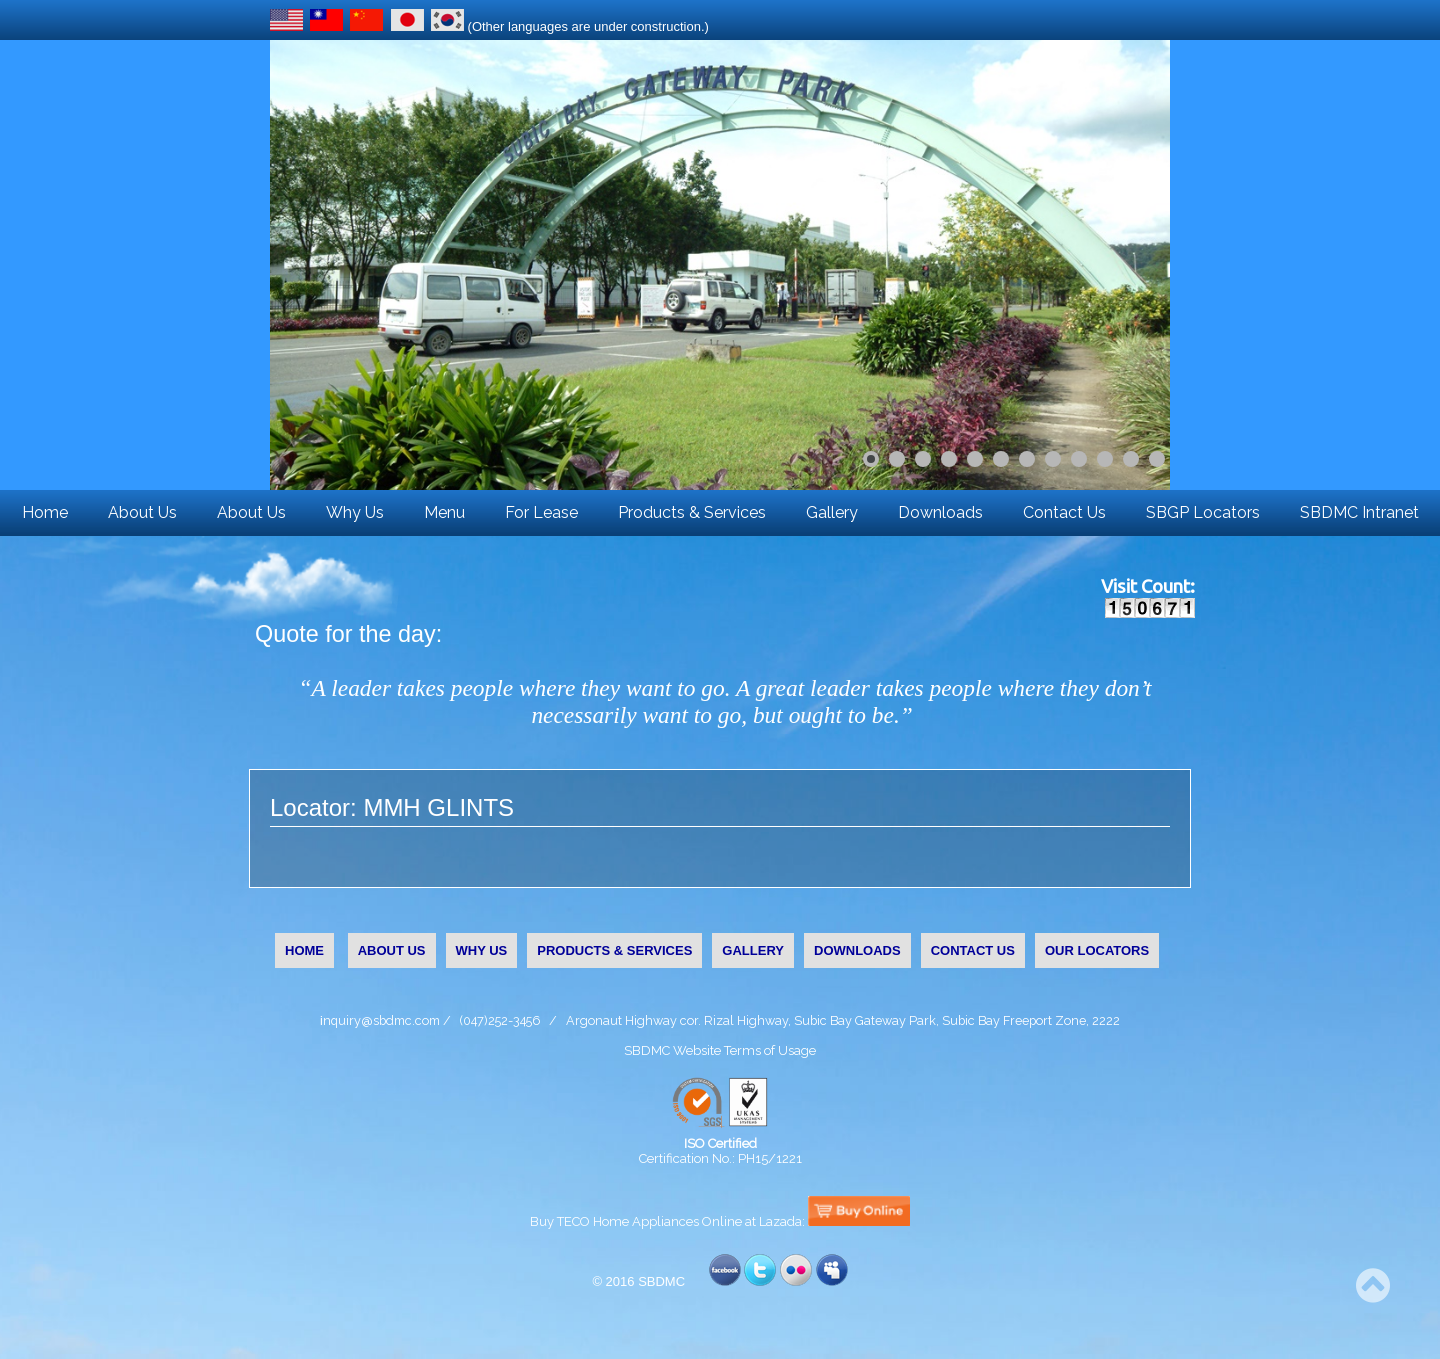  What do you see at coordinates (692, 512) in the screenshot?
I see `Products & Services` at bounding box center [692, 512].